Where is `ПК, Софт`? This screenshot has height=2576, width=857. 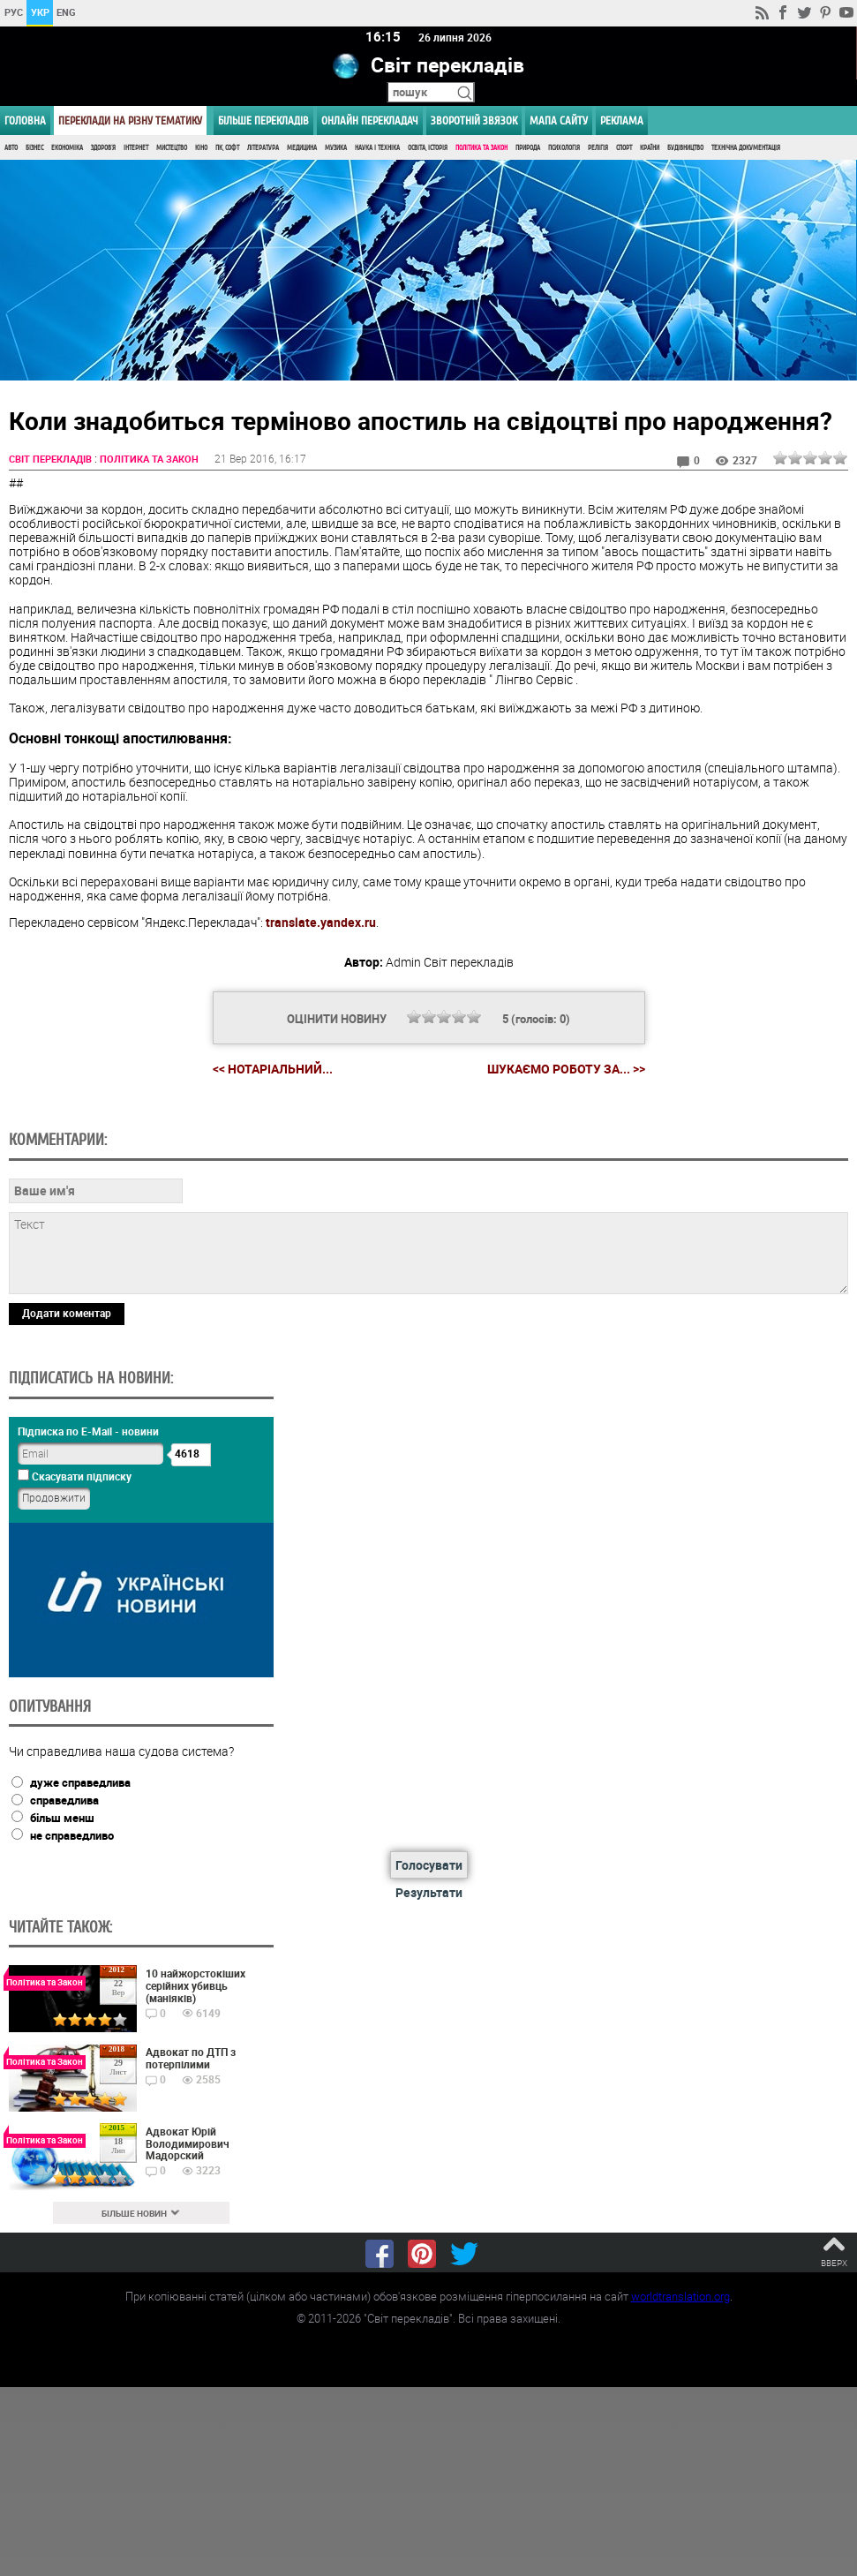
ПК, Софт is located at coordinates (227, 148).